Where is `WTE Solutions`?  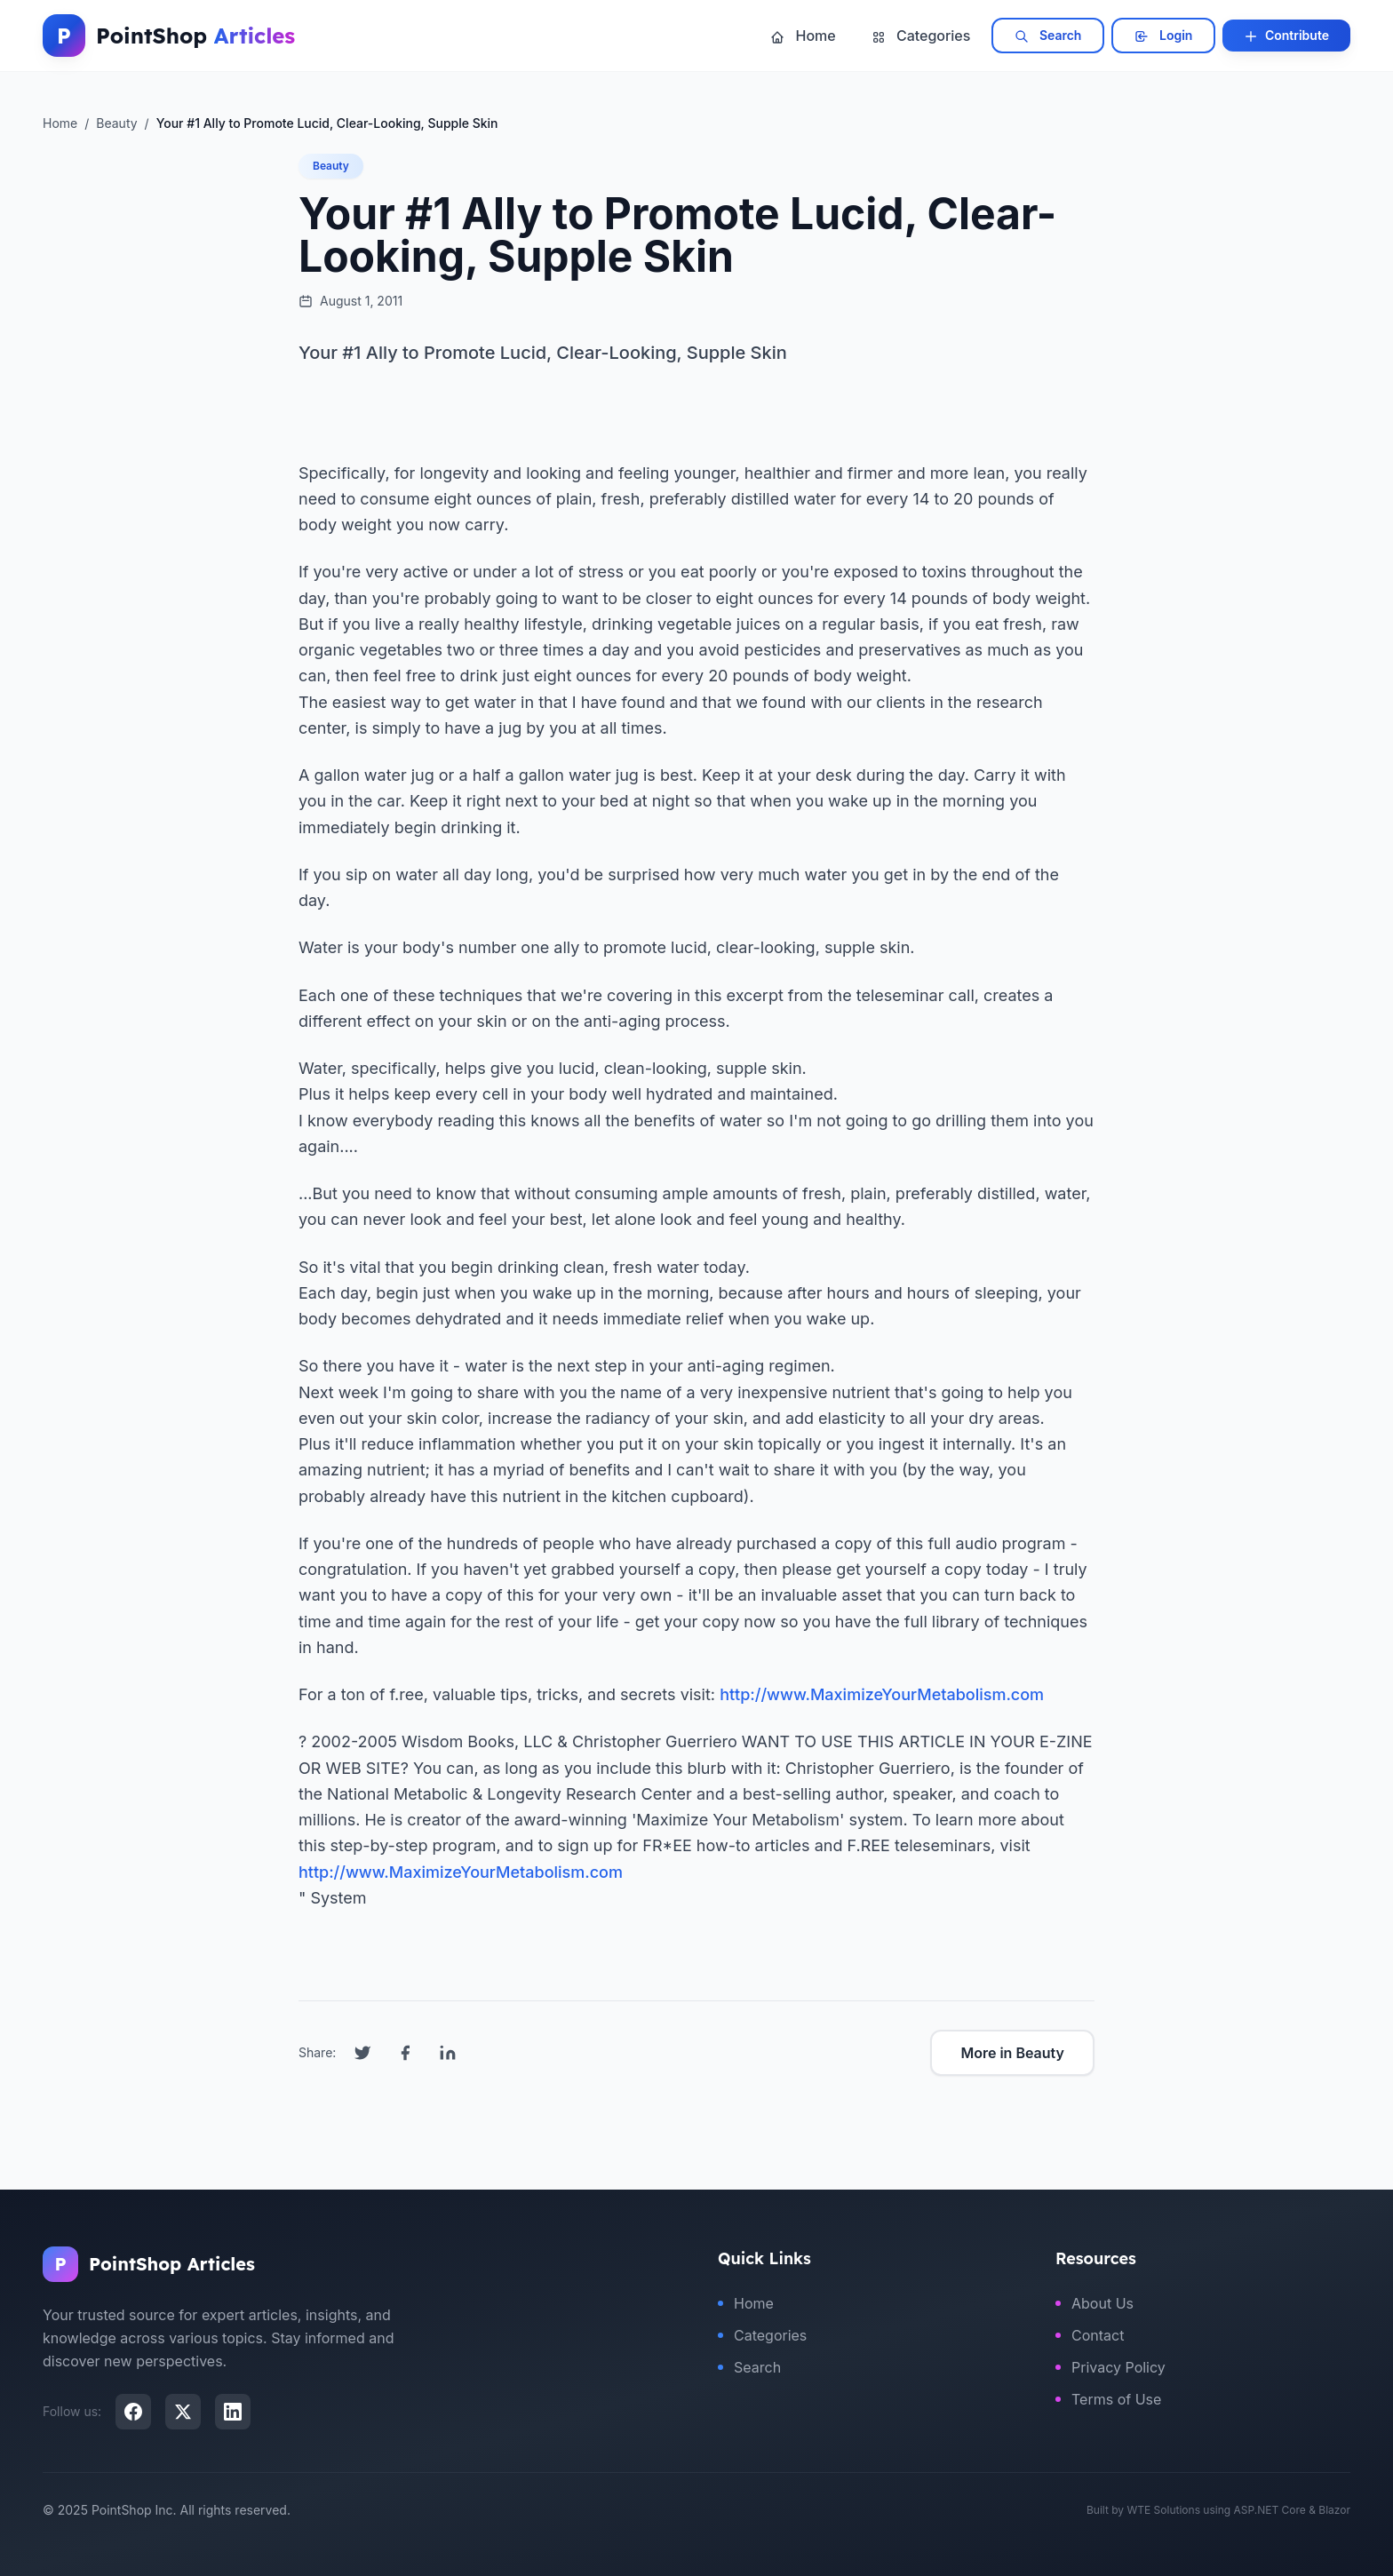 WTE Solutions is located at coordinates (1163, 2509).